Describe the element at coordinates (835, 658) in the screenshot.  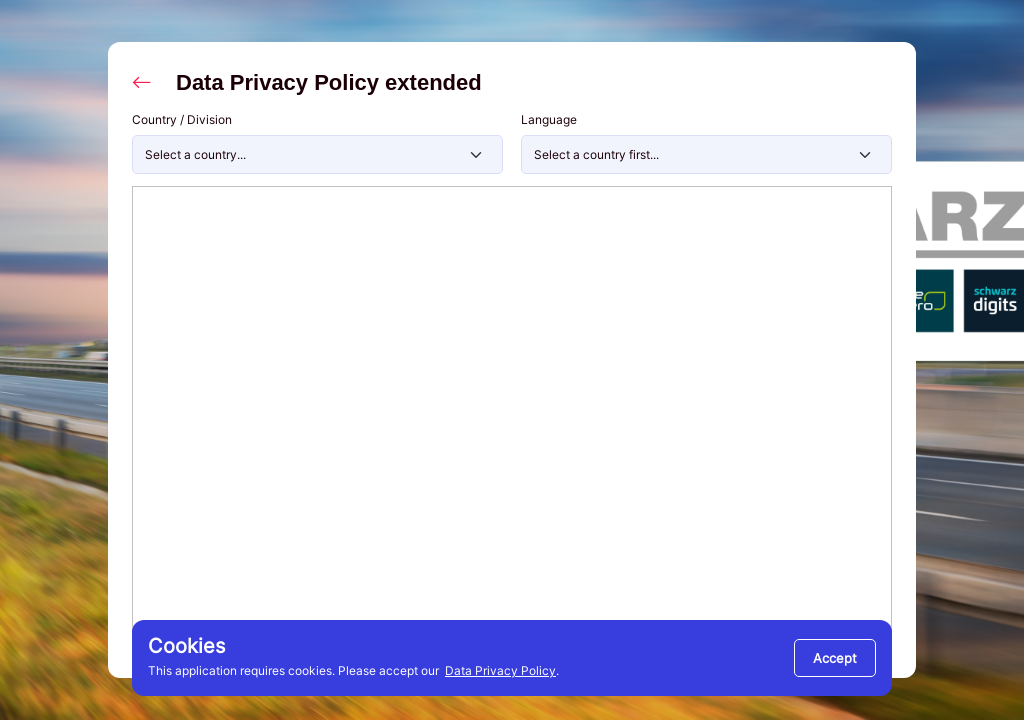
I see `[Close]` at that location.